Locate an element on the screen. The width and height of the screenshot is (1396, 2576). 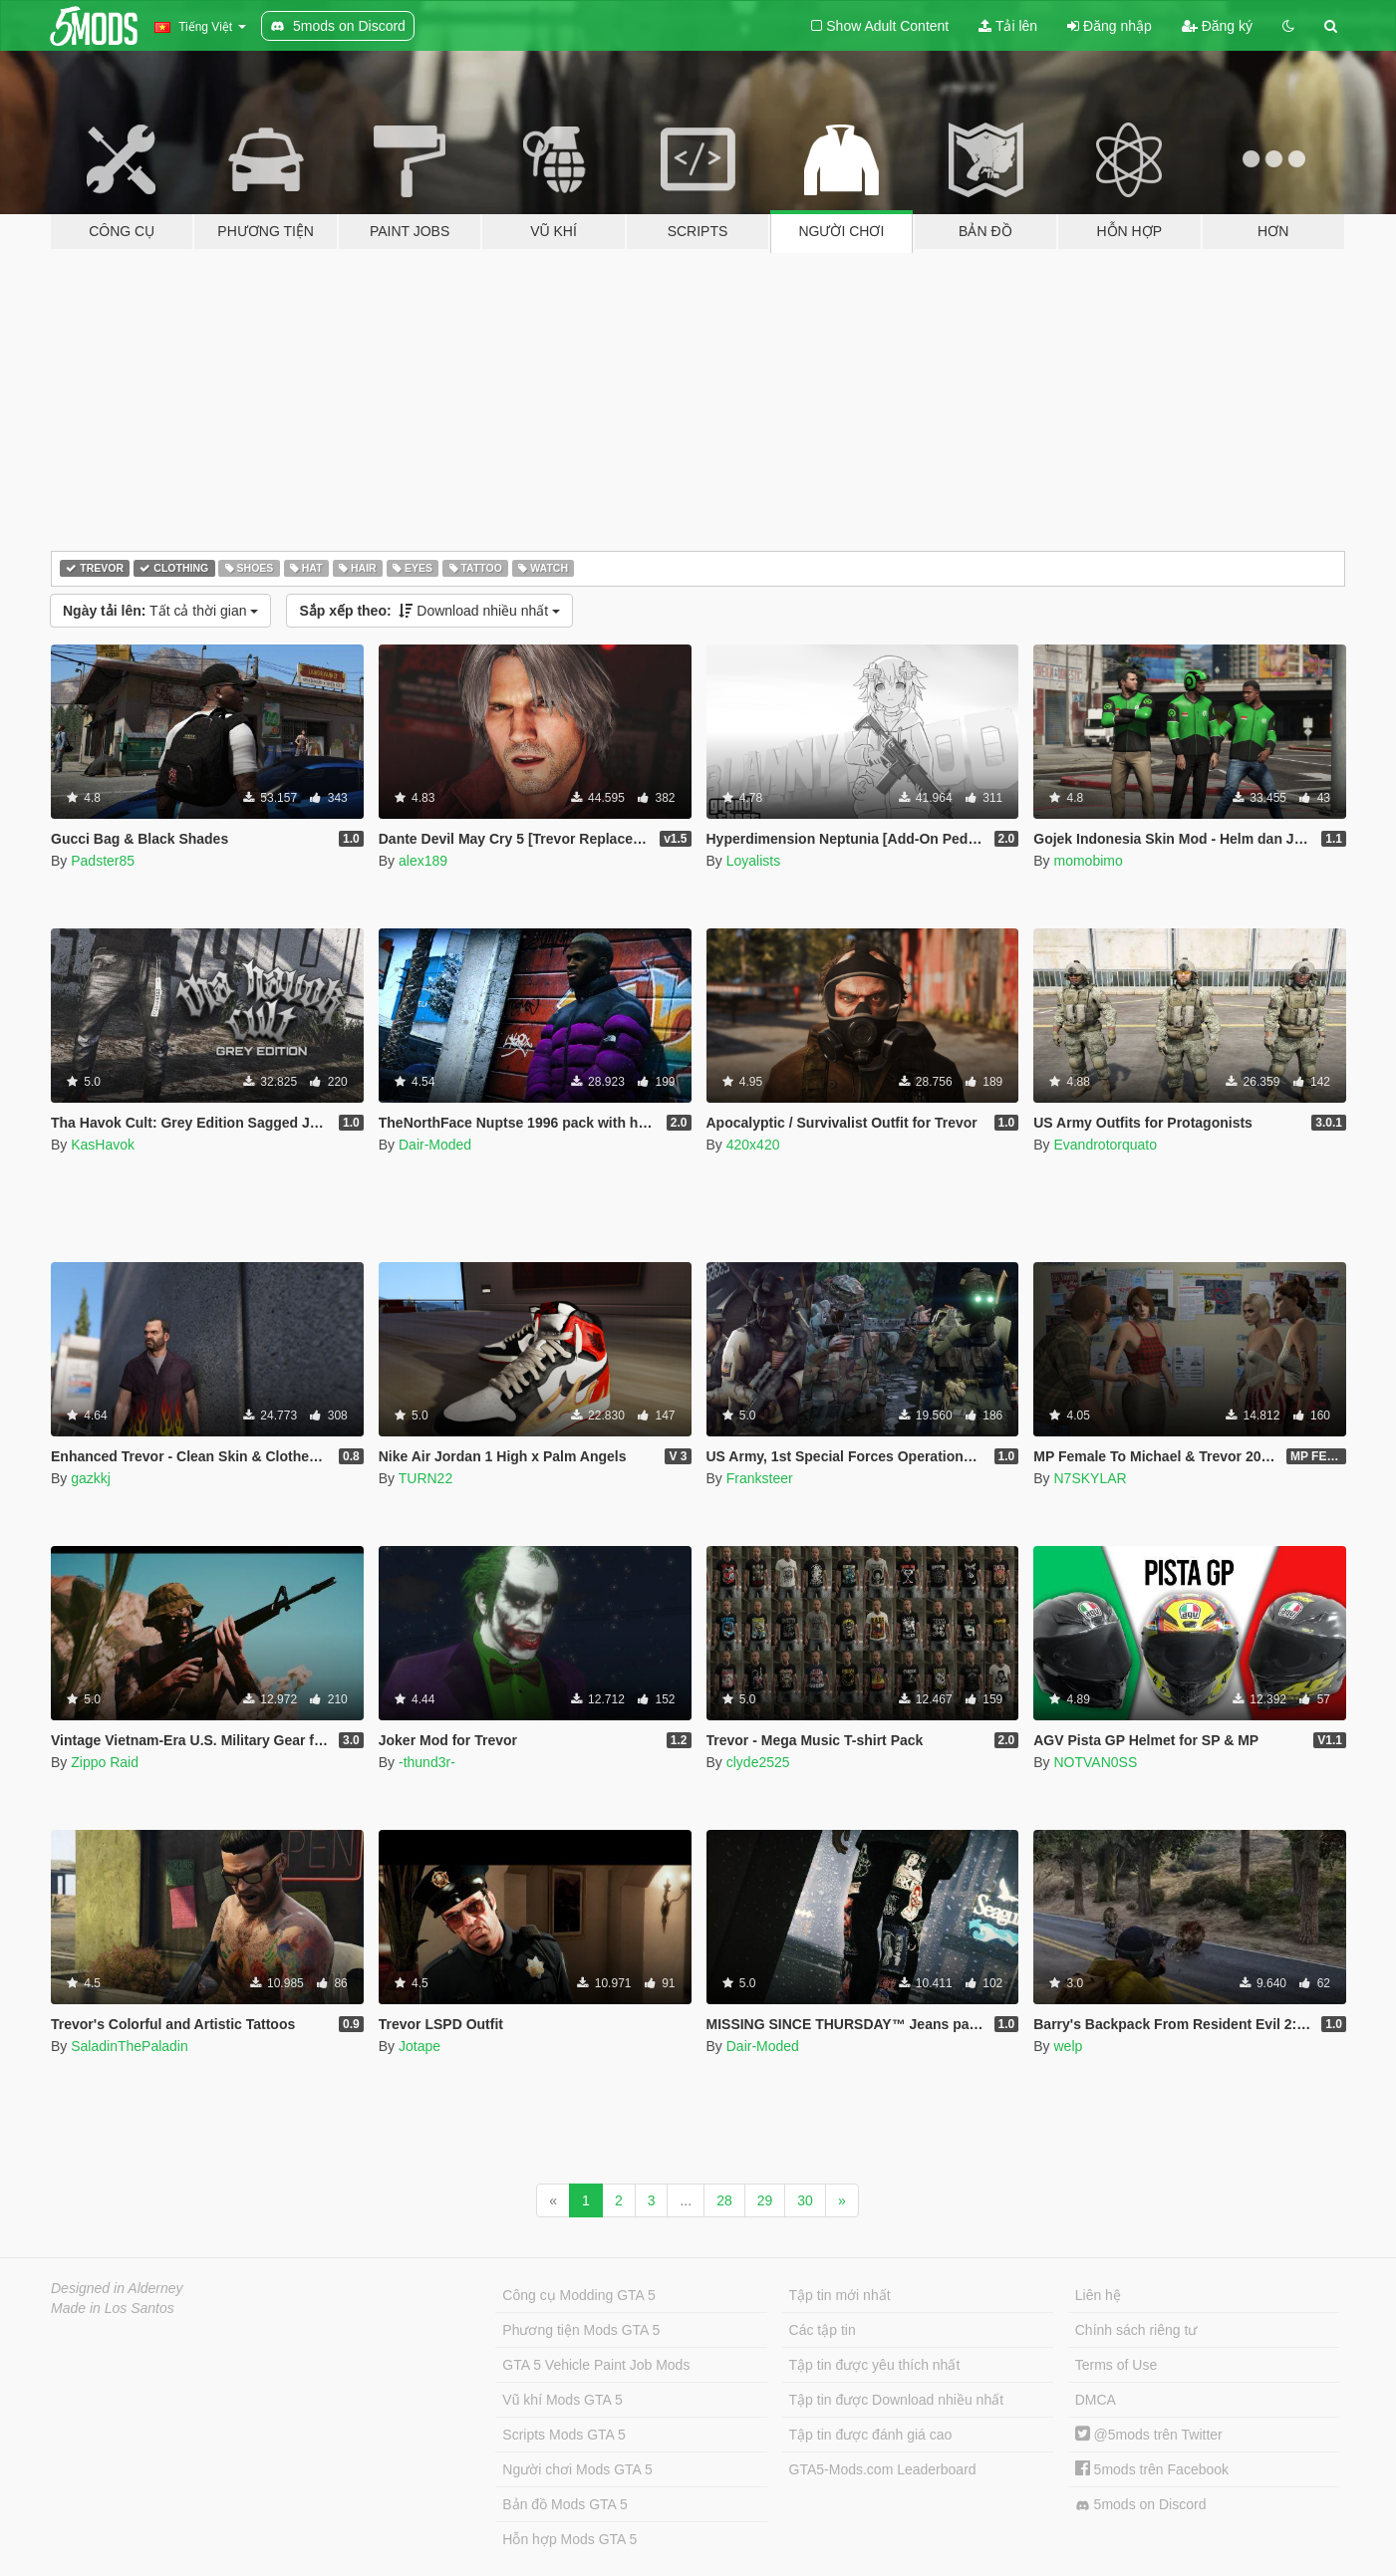
Tập tin được đánh giá cao is located at coordinates (871, 2435).